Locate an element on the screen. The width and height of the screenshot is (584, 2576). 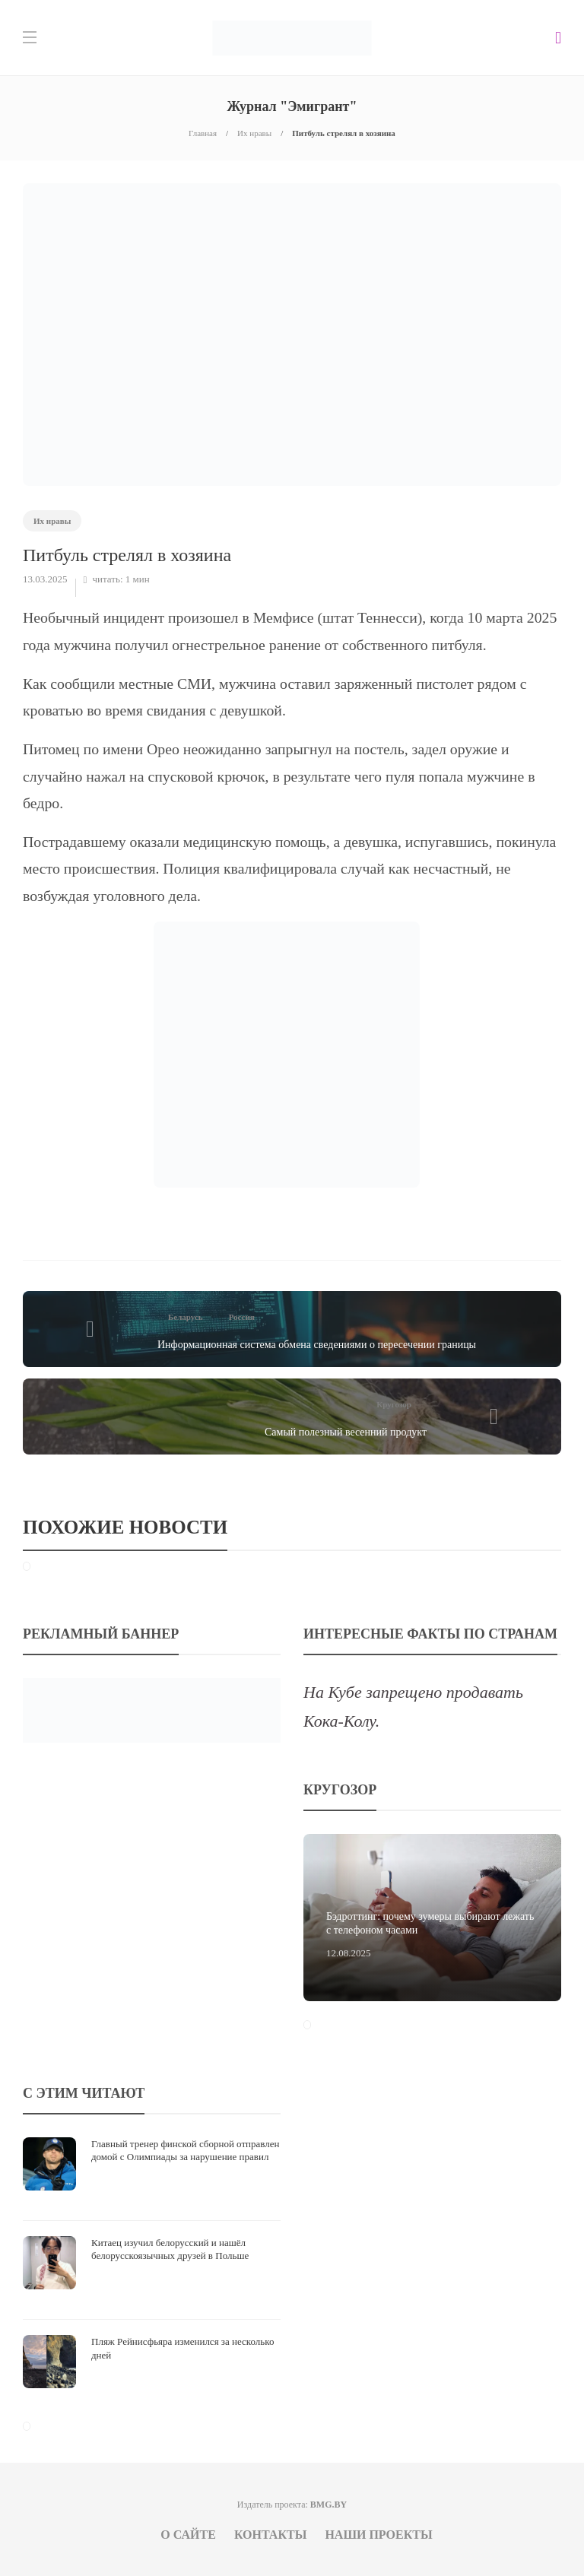
Информационная система обмена сведениями о пересечении границы is located at coordinates (316, 1344).